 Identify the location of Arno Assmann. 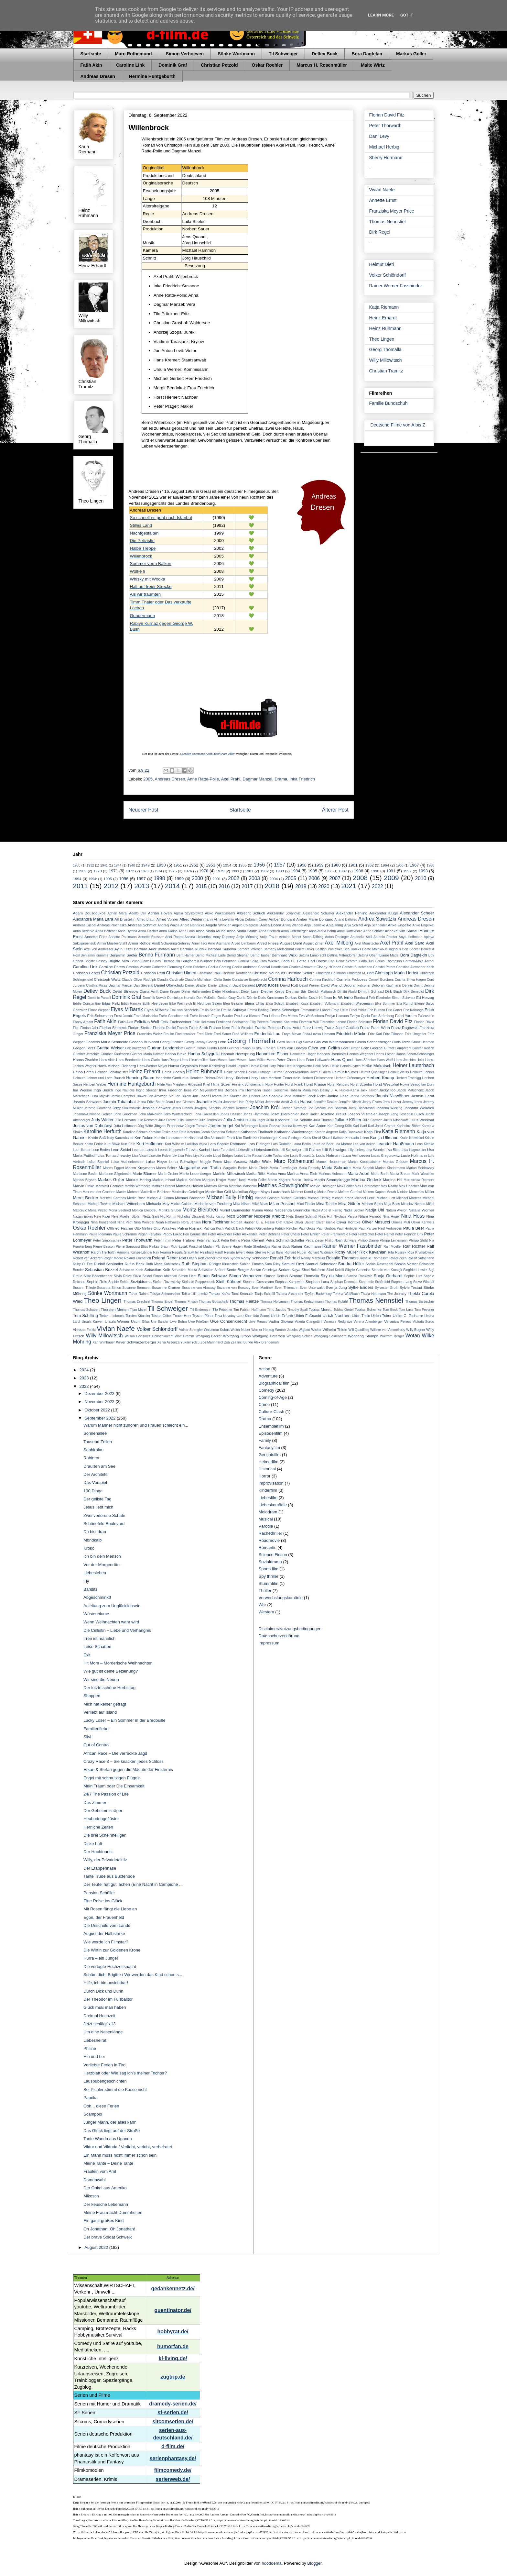
(219, 943).